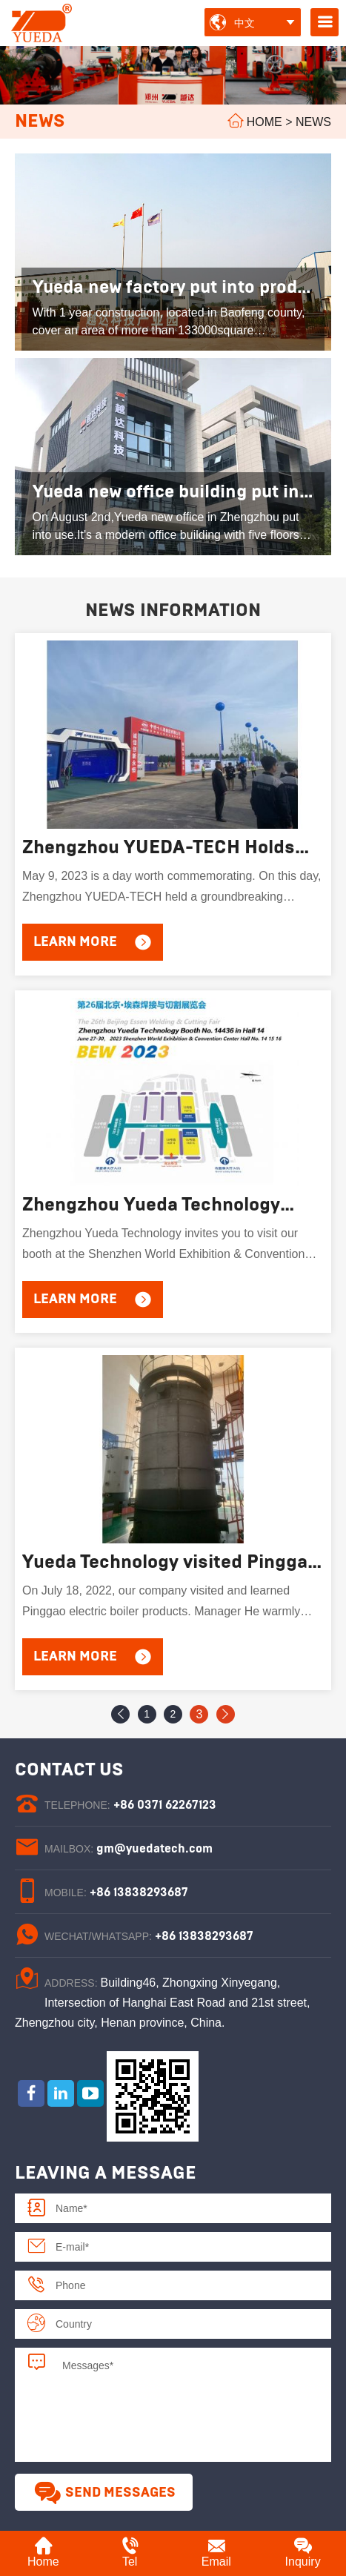  I want to click on +86 13838293687, so click(139, 1892).